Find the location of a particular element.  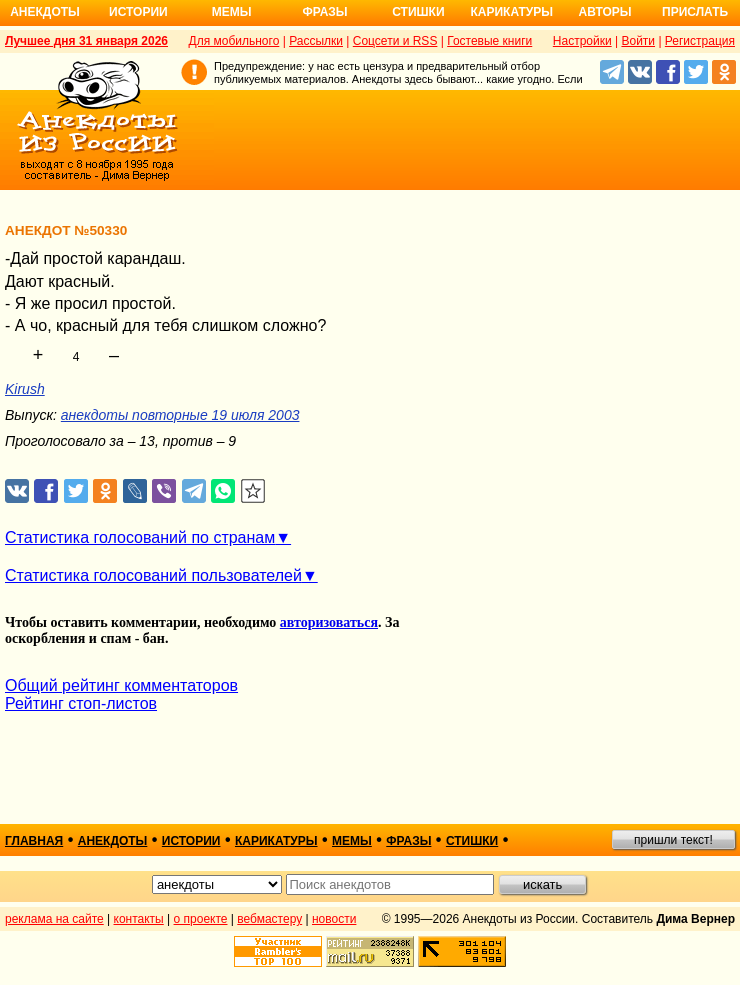

Истории is located at coordinates (138, 12).